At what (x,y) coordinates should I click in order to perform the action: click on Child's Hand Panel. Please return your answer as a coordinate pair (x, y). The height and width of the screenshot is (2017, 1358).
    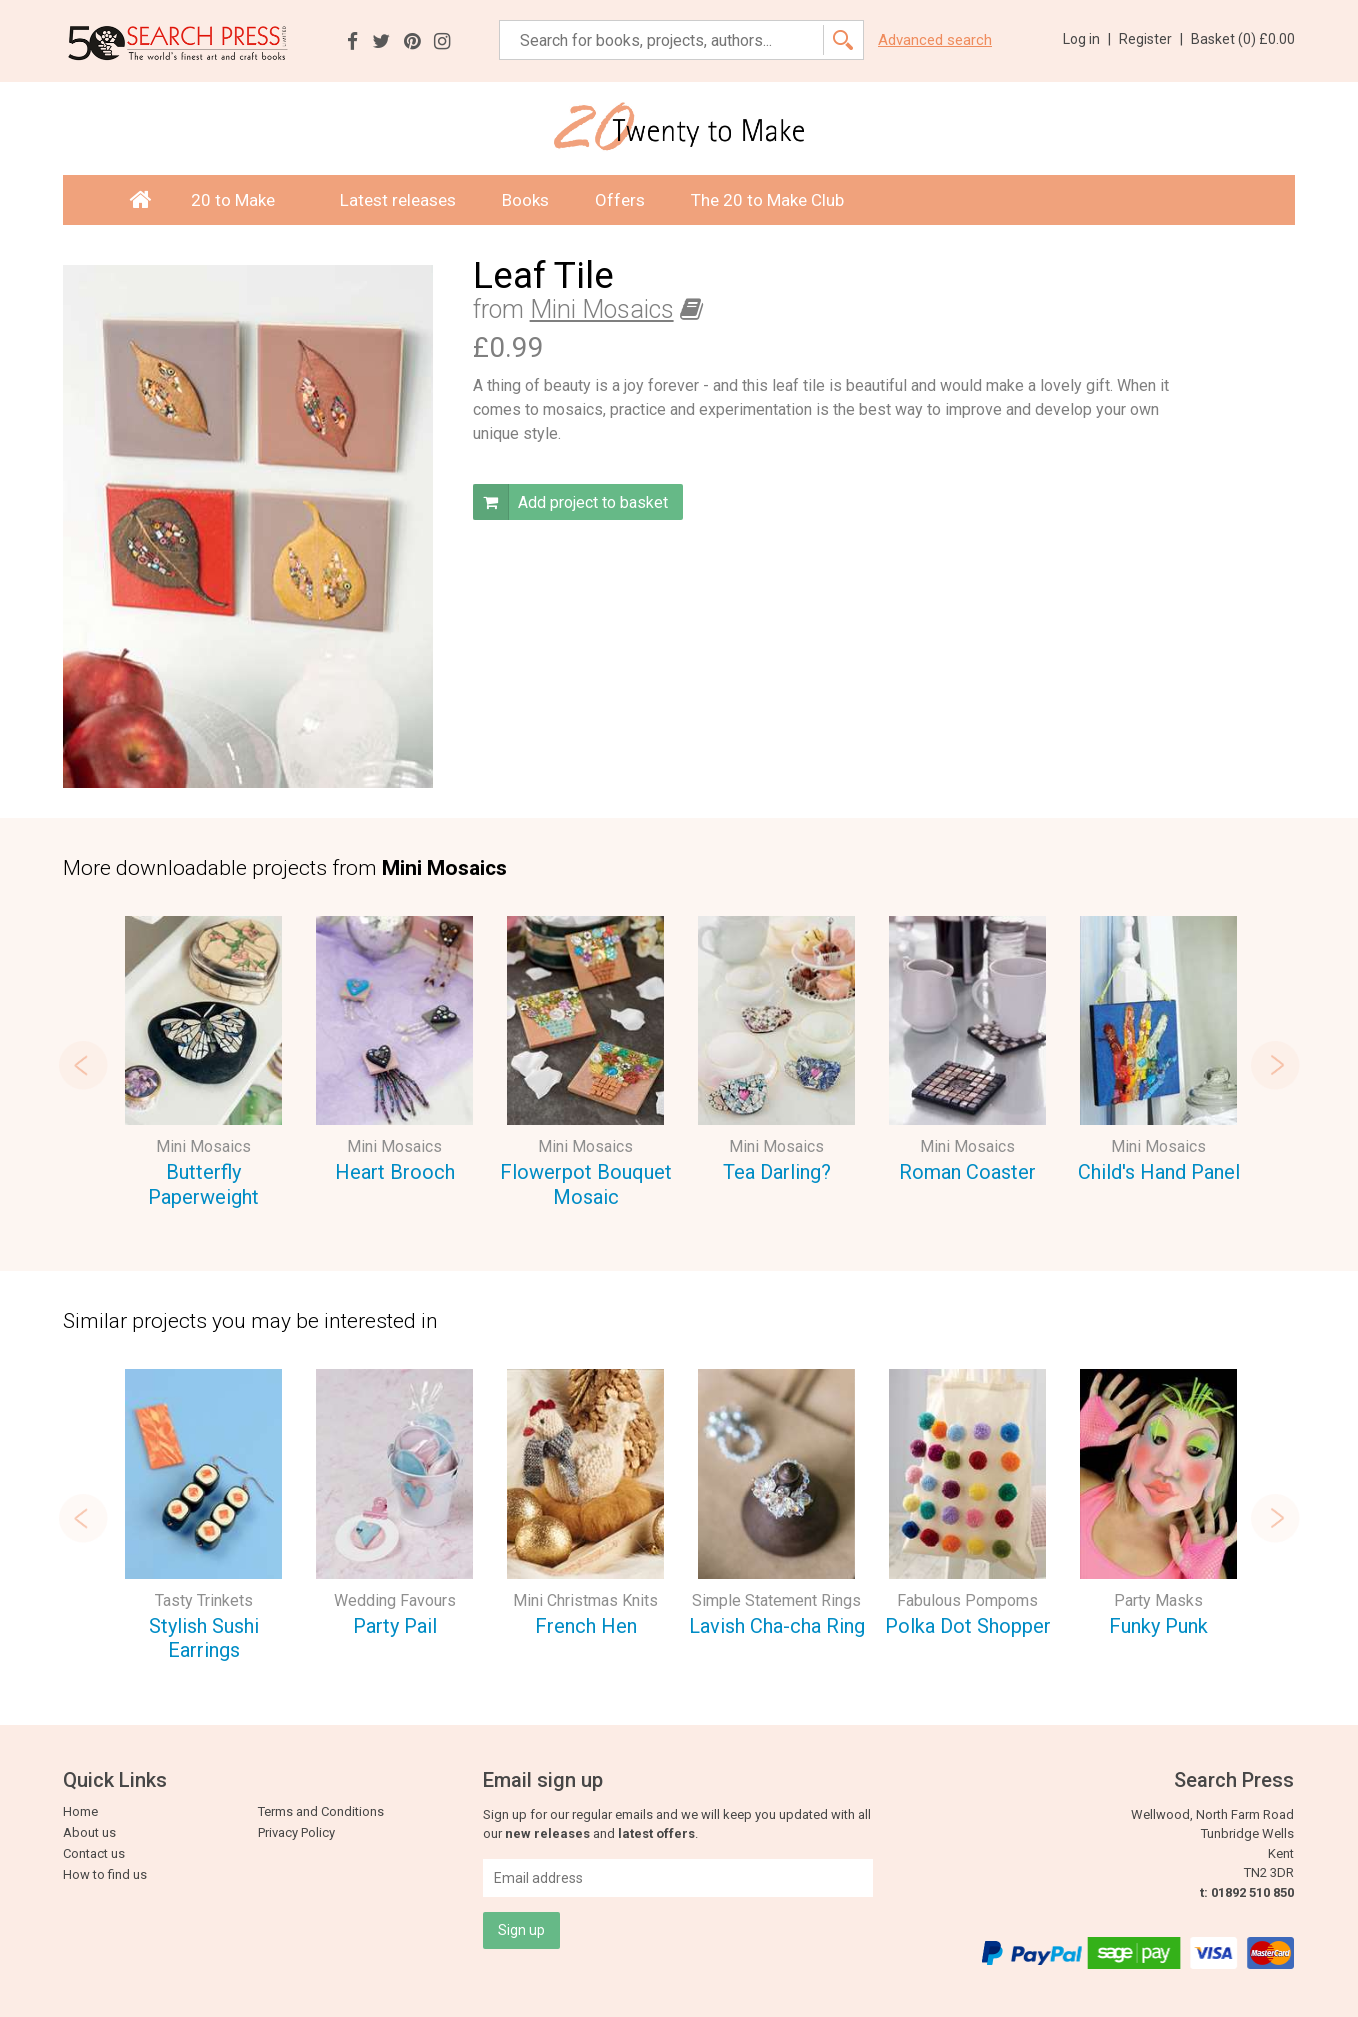
    Looking at the image, I should click on (1159, 1172).